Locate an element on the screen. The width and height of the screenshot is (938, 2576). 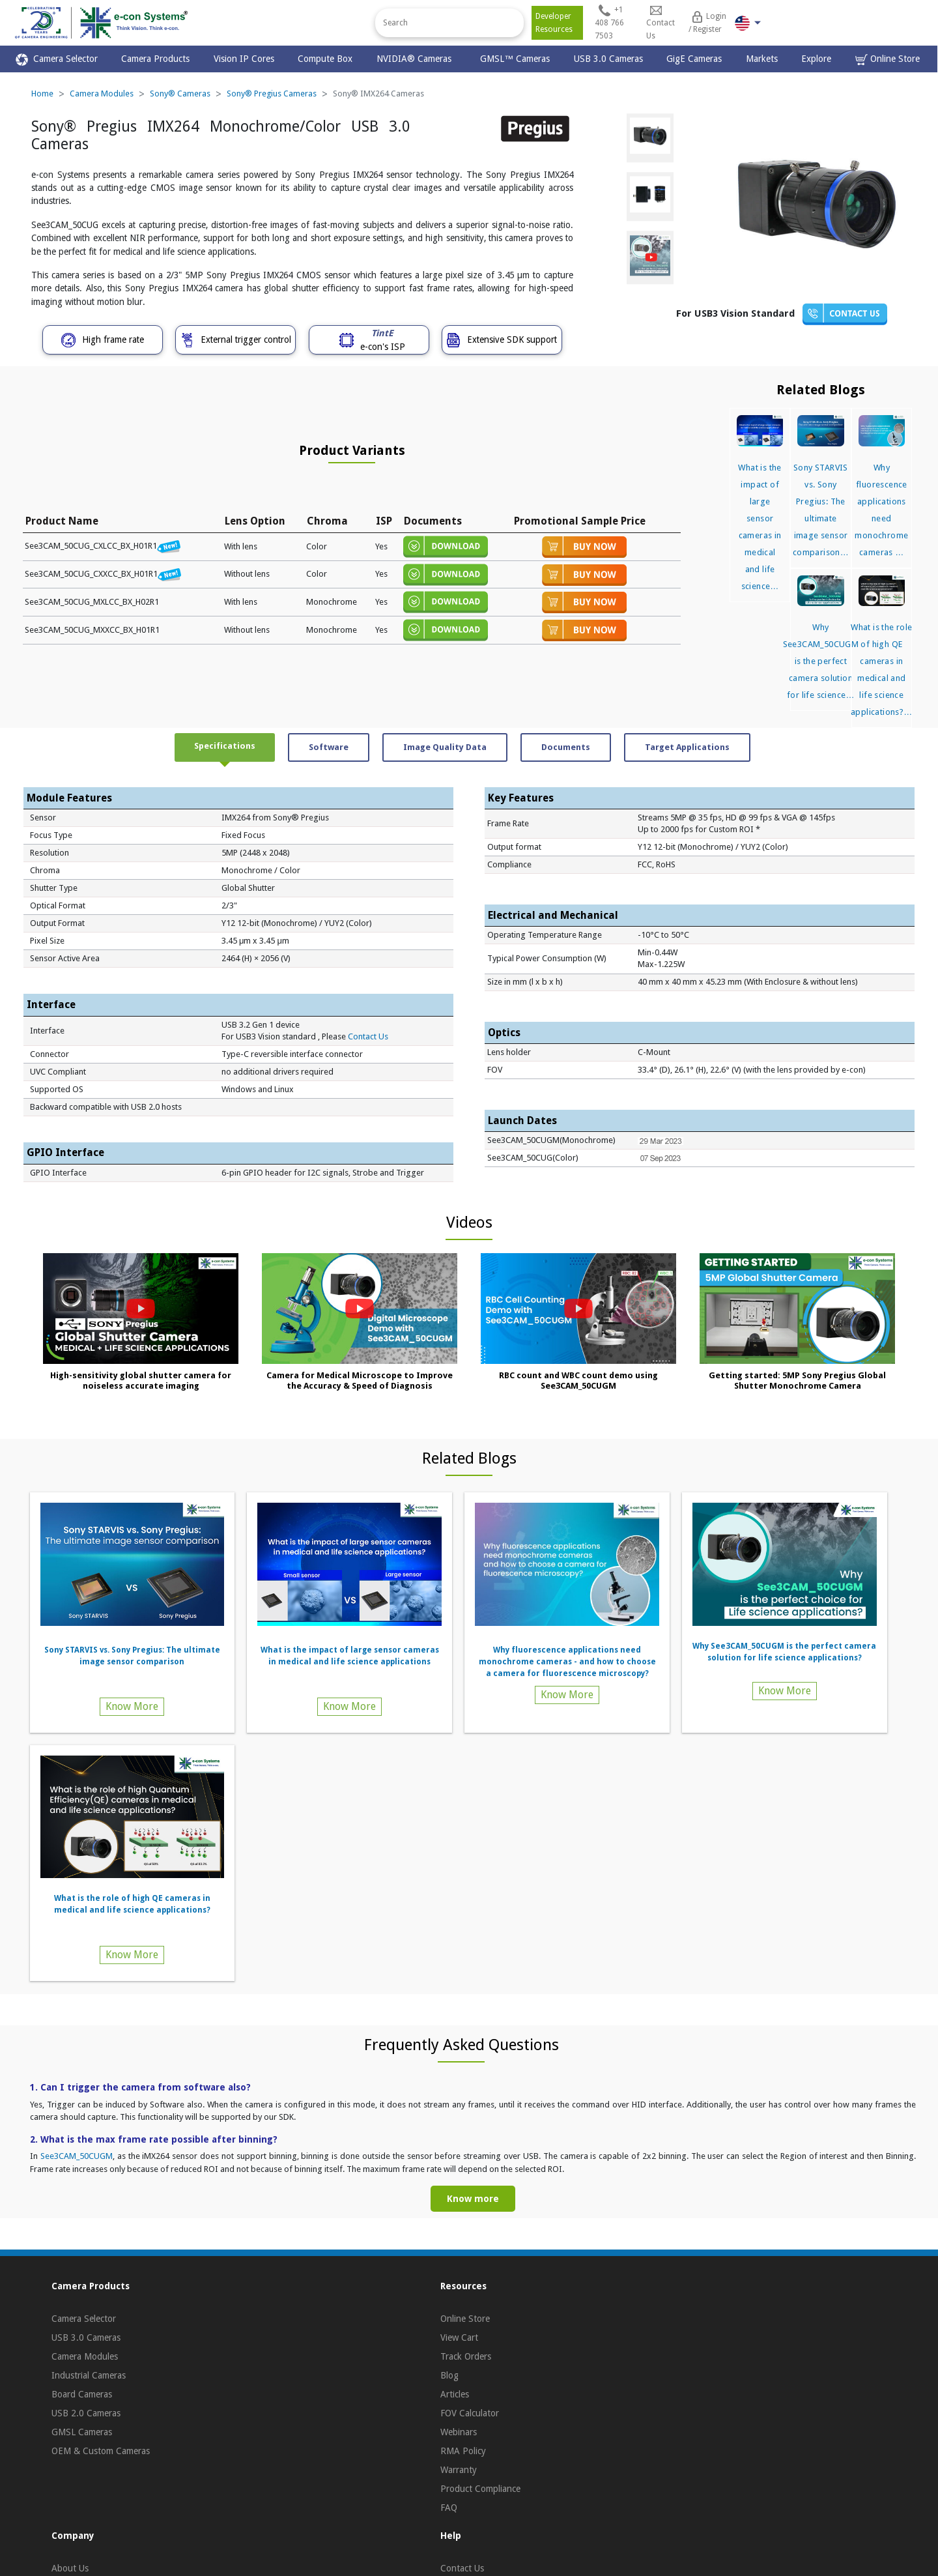
GMSL Cameras is located at coordinates (81, 2432).